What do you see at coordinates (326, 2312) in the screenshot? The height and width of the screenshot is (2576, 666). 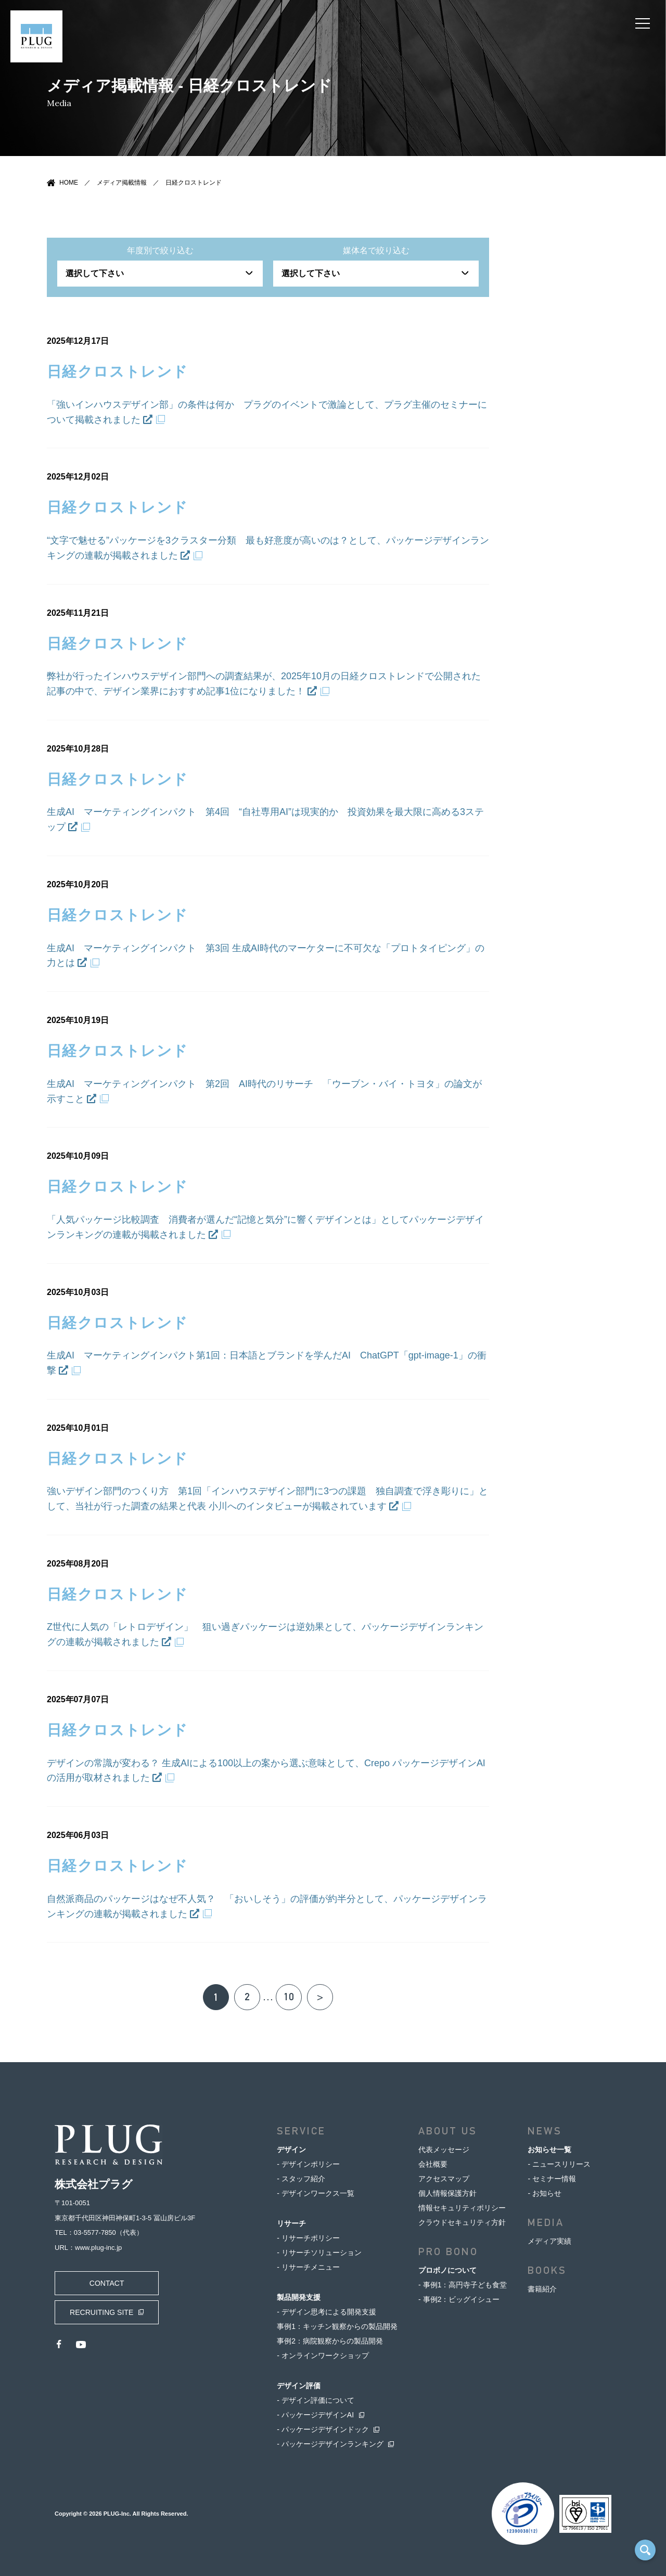 I see `- デザイン思考による開発支援` at bounding box center [326, 2312].